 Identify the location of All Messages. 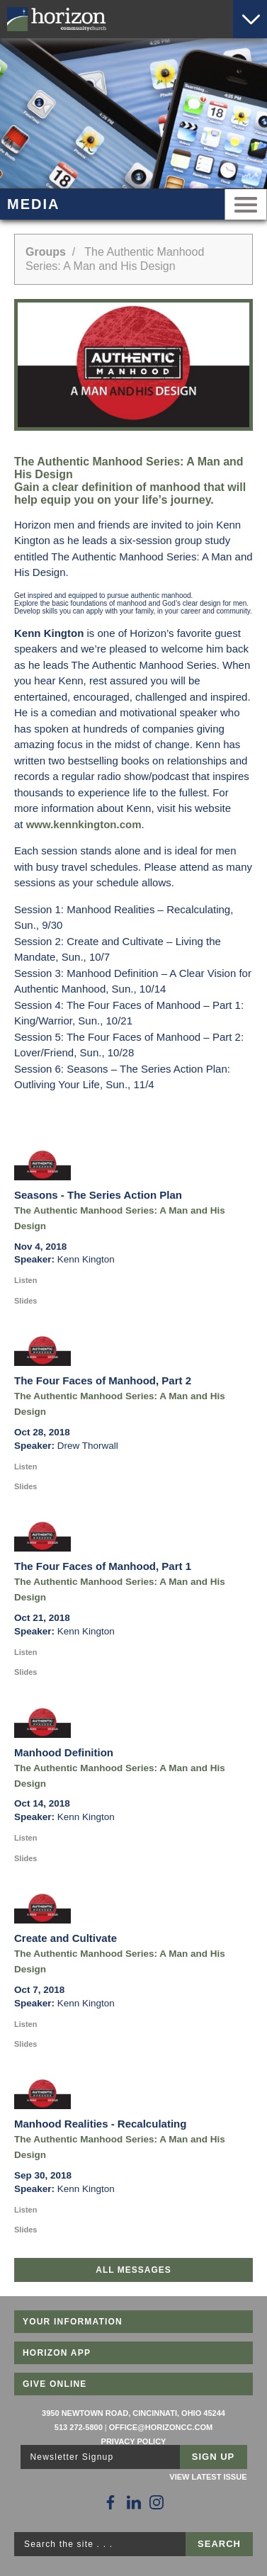
(133, 2270).